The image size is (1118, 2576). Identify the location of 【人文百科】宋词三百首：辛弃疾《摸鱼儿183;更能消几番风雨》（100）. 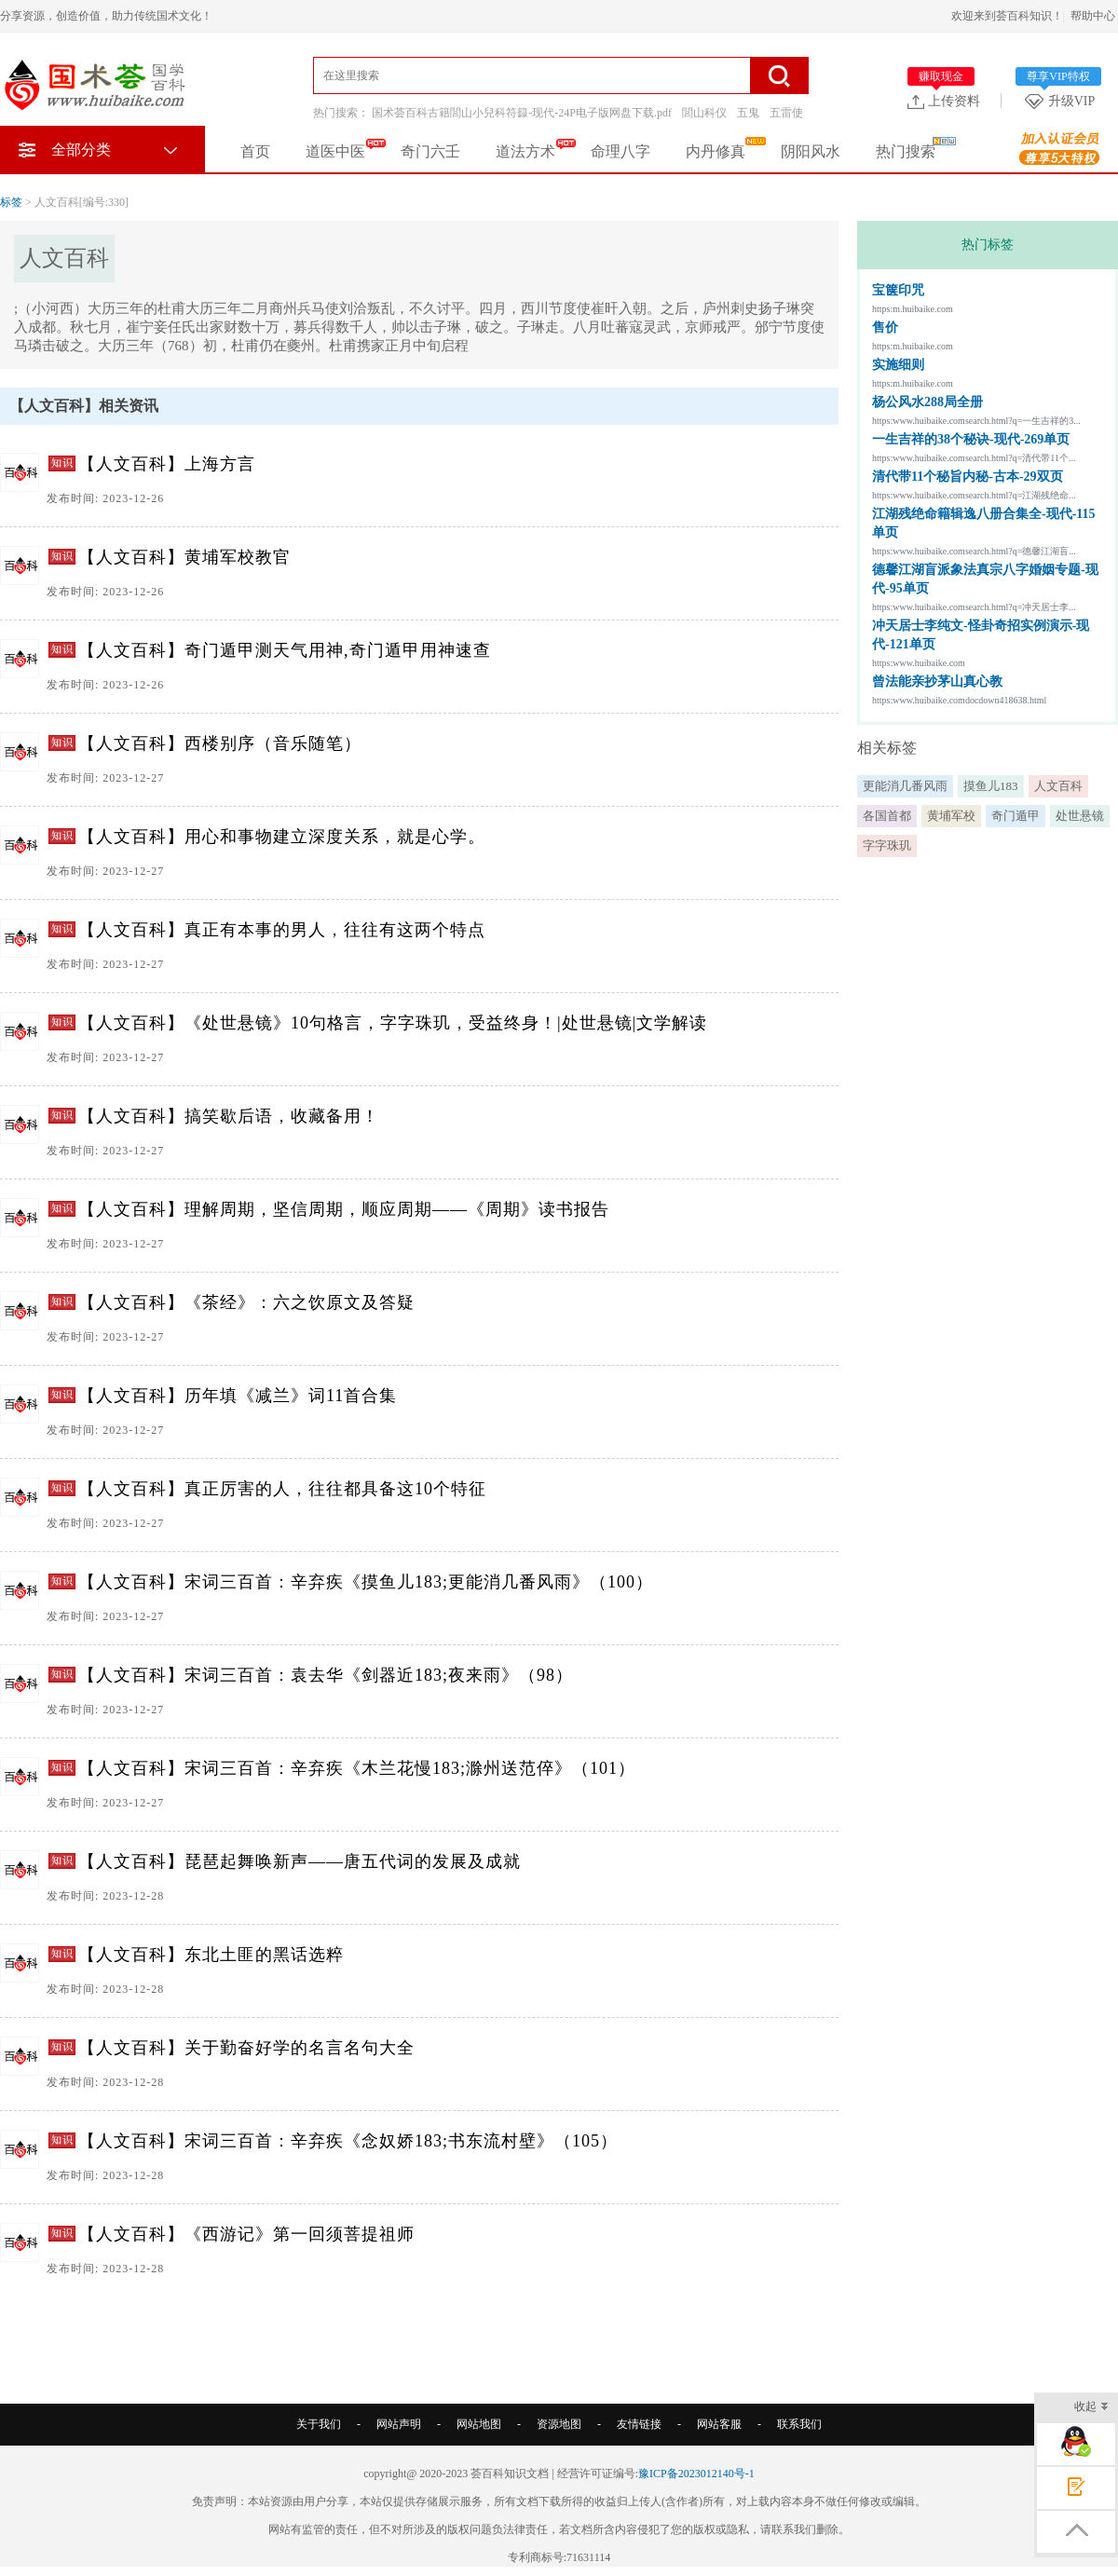
(365, 1582).